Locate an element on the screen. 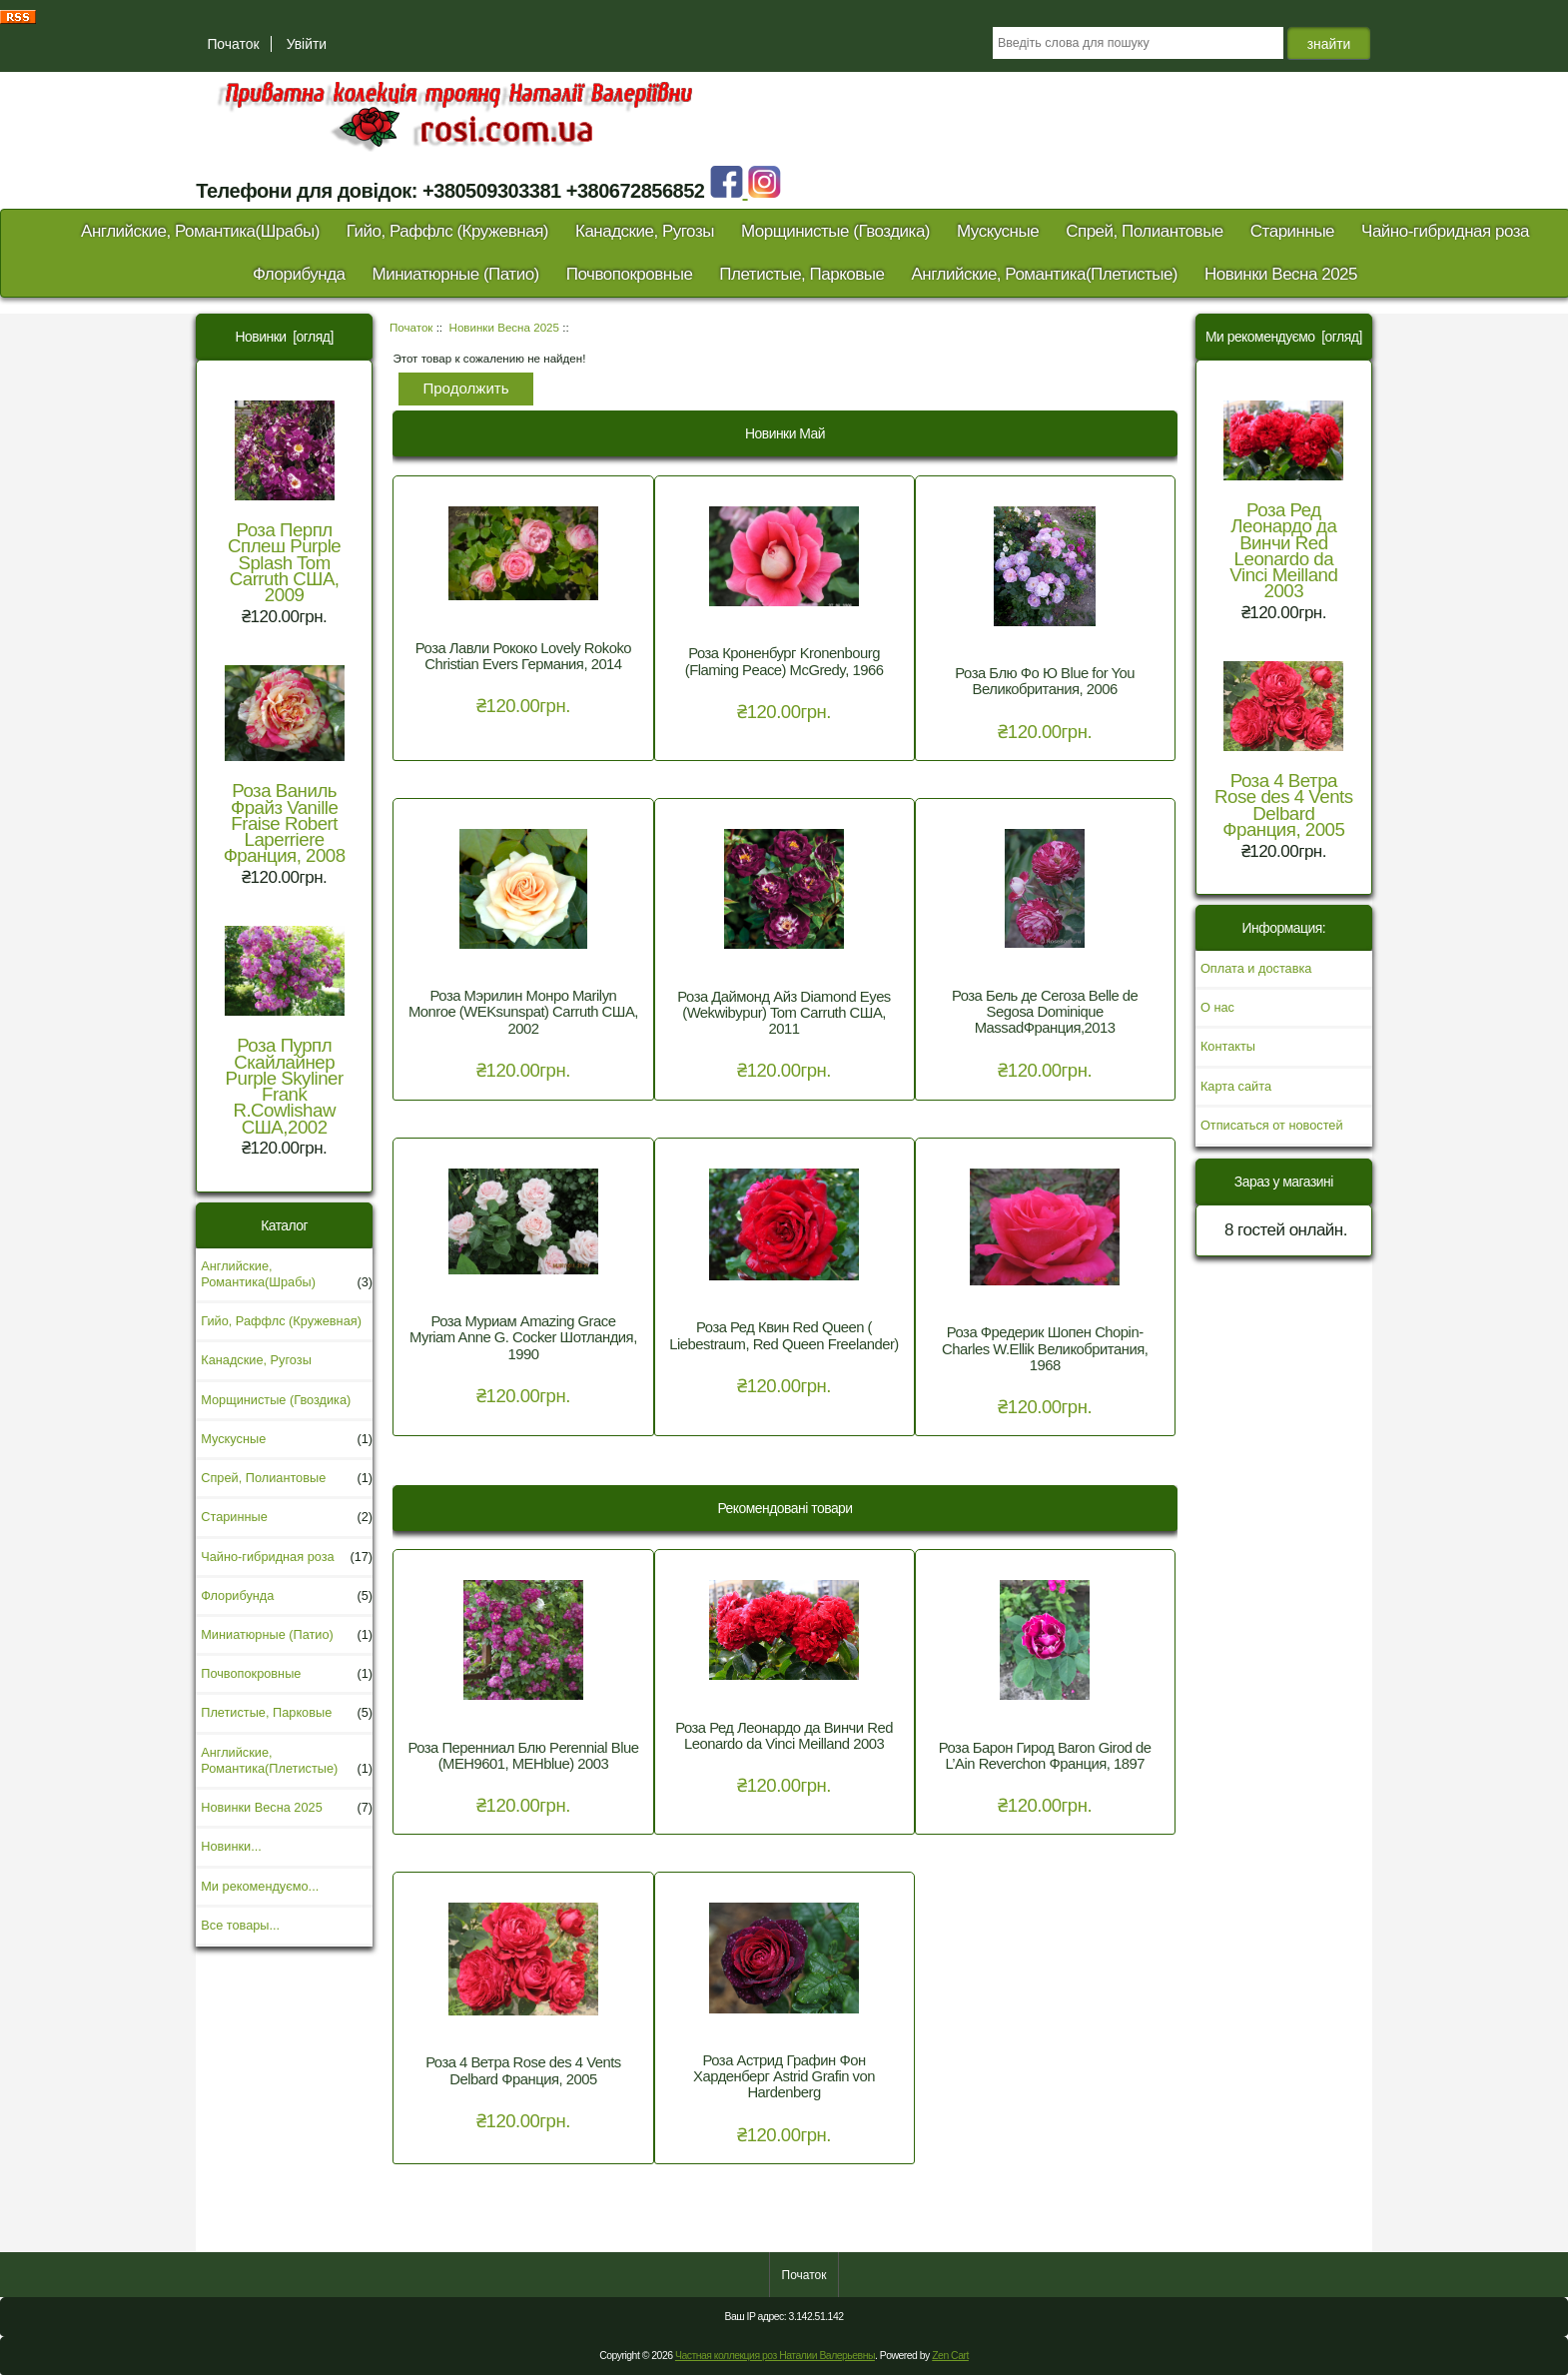  Почвопокровные is located at coordinates (629, 274).